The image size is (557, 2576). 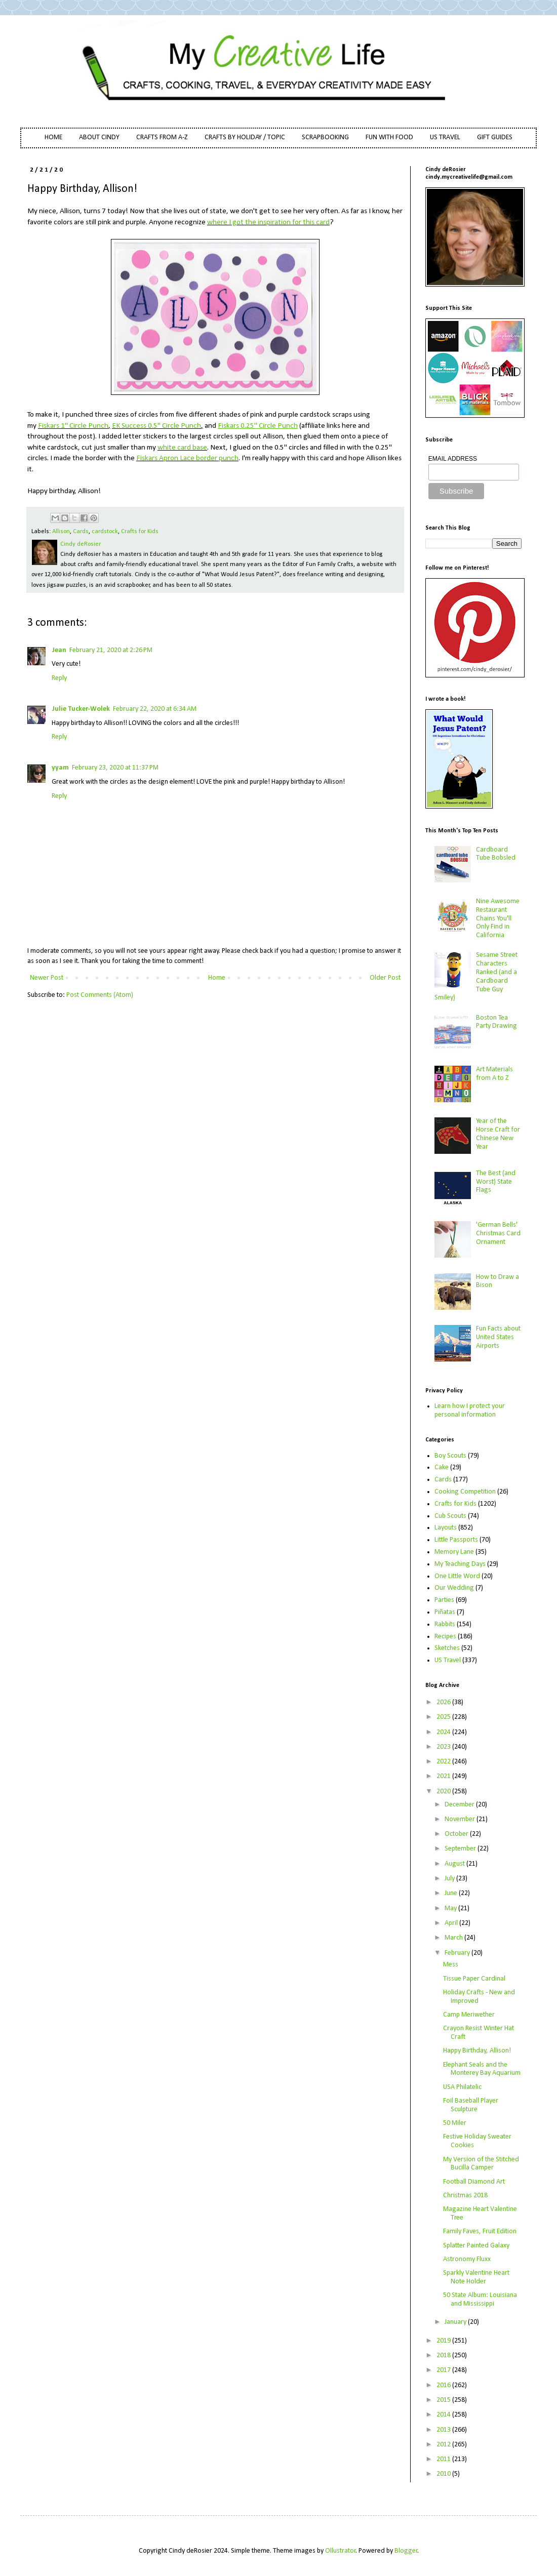 What do you see at coordinates (495, 854) in the screenshot?
I see `Cardboard Tube Bobsled` at bounding box center [495, 854].